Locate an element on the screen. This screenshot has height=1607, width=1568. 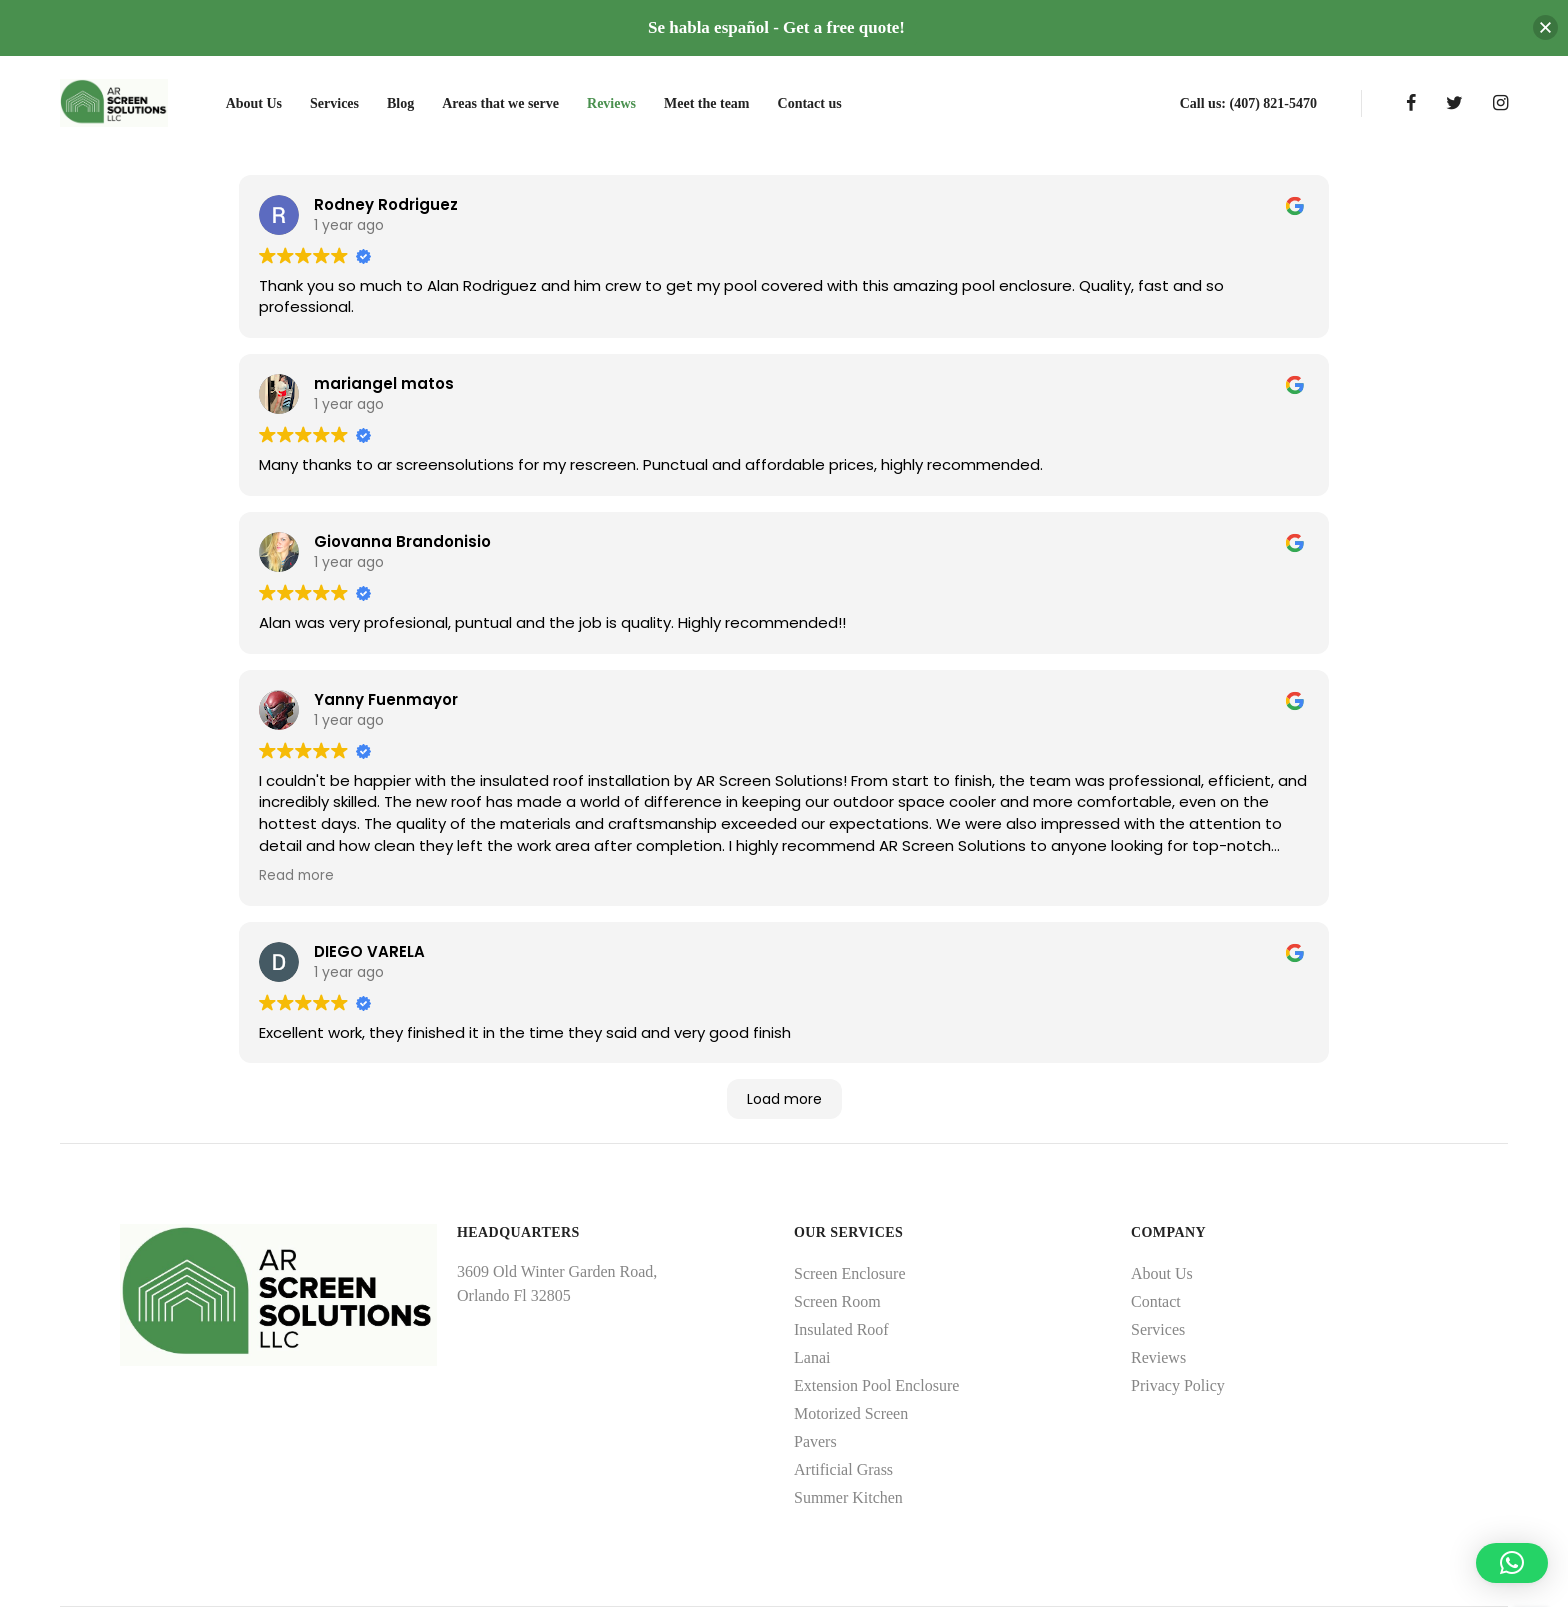
Read more [button] is located at coordinates (296, 875).